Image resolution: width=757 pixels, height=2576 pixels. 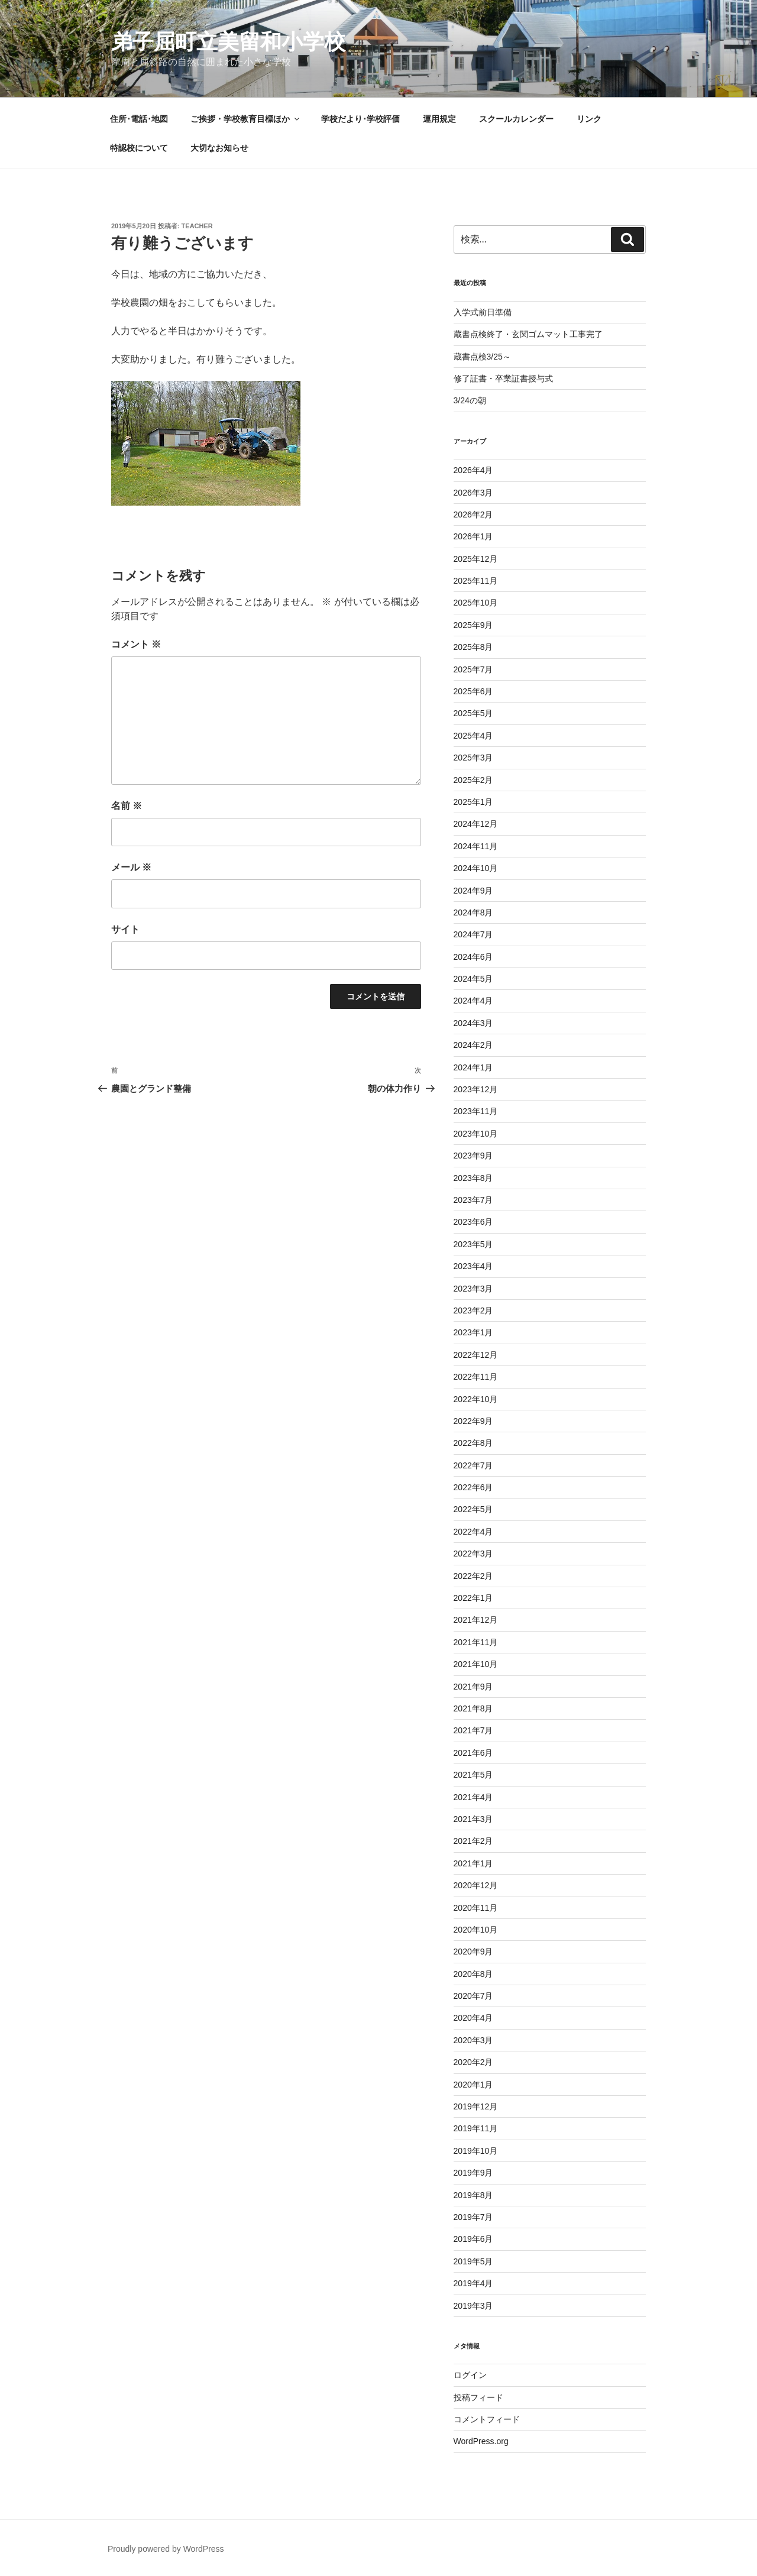 I want to click on 2021年7月, so click(x=473, y=1730).